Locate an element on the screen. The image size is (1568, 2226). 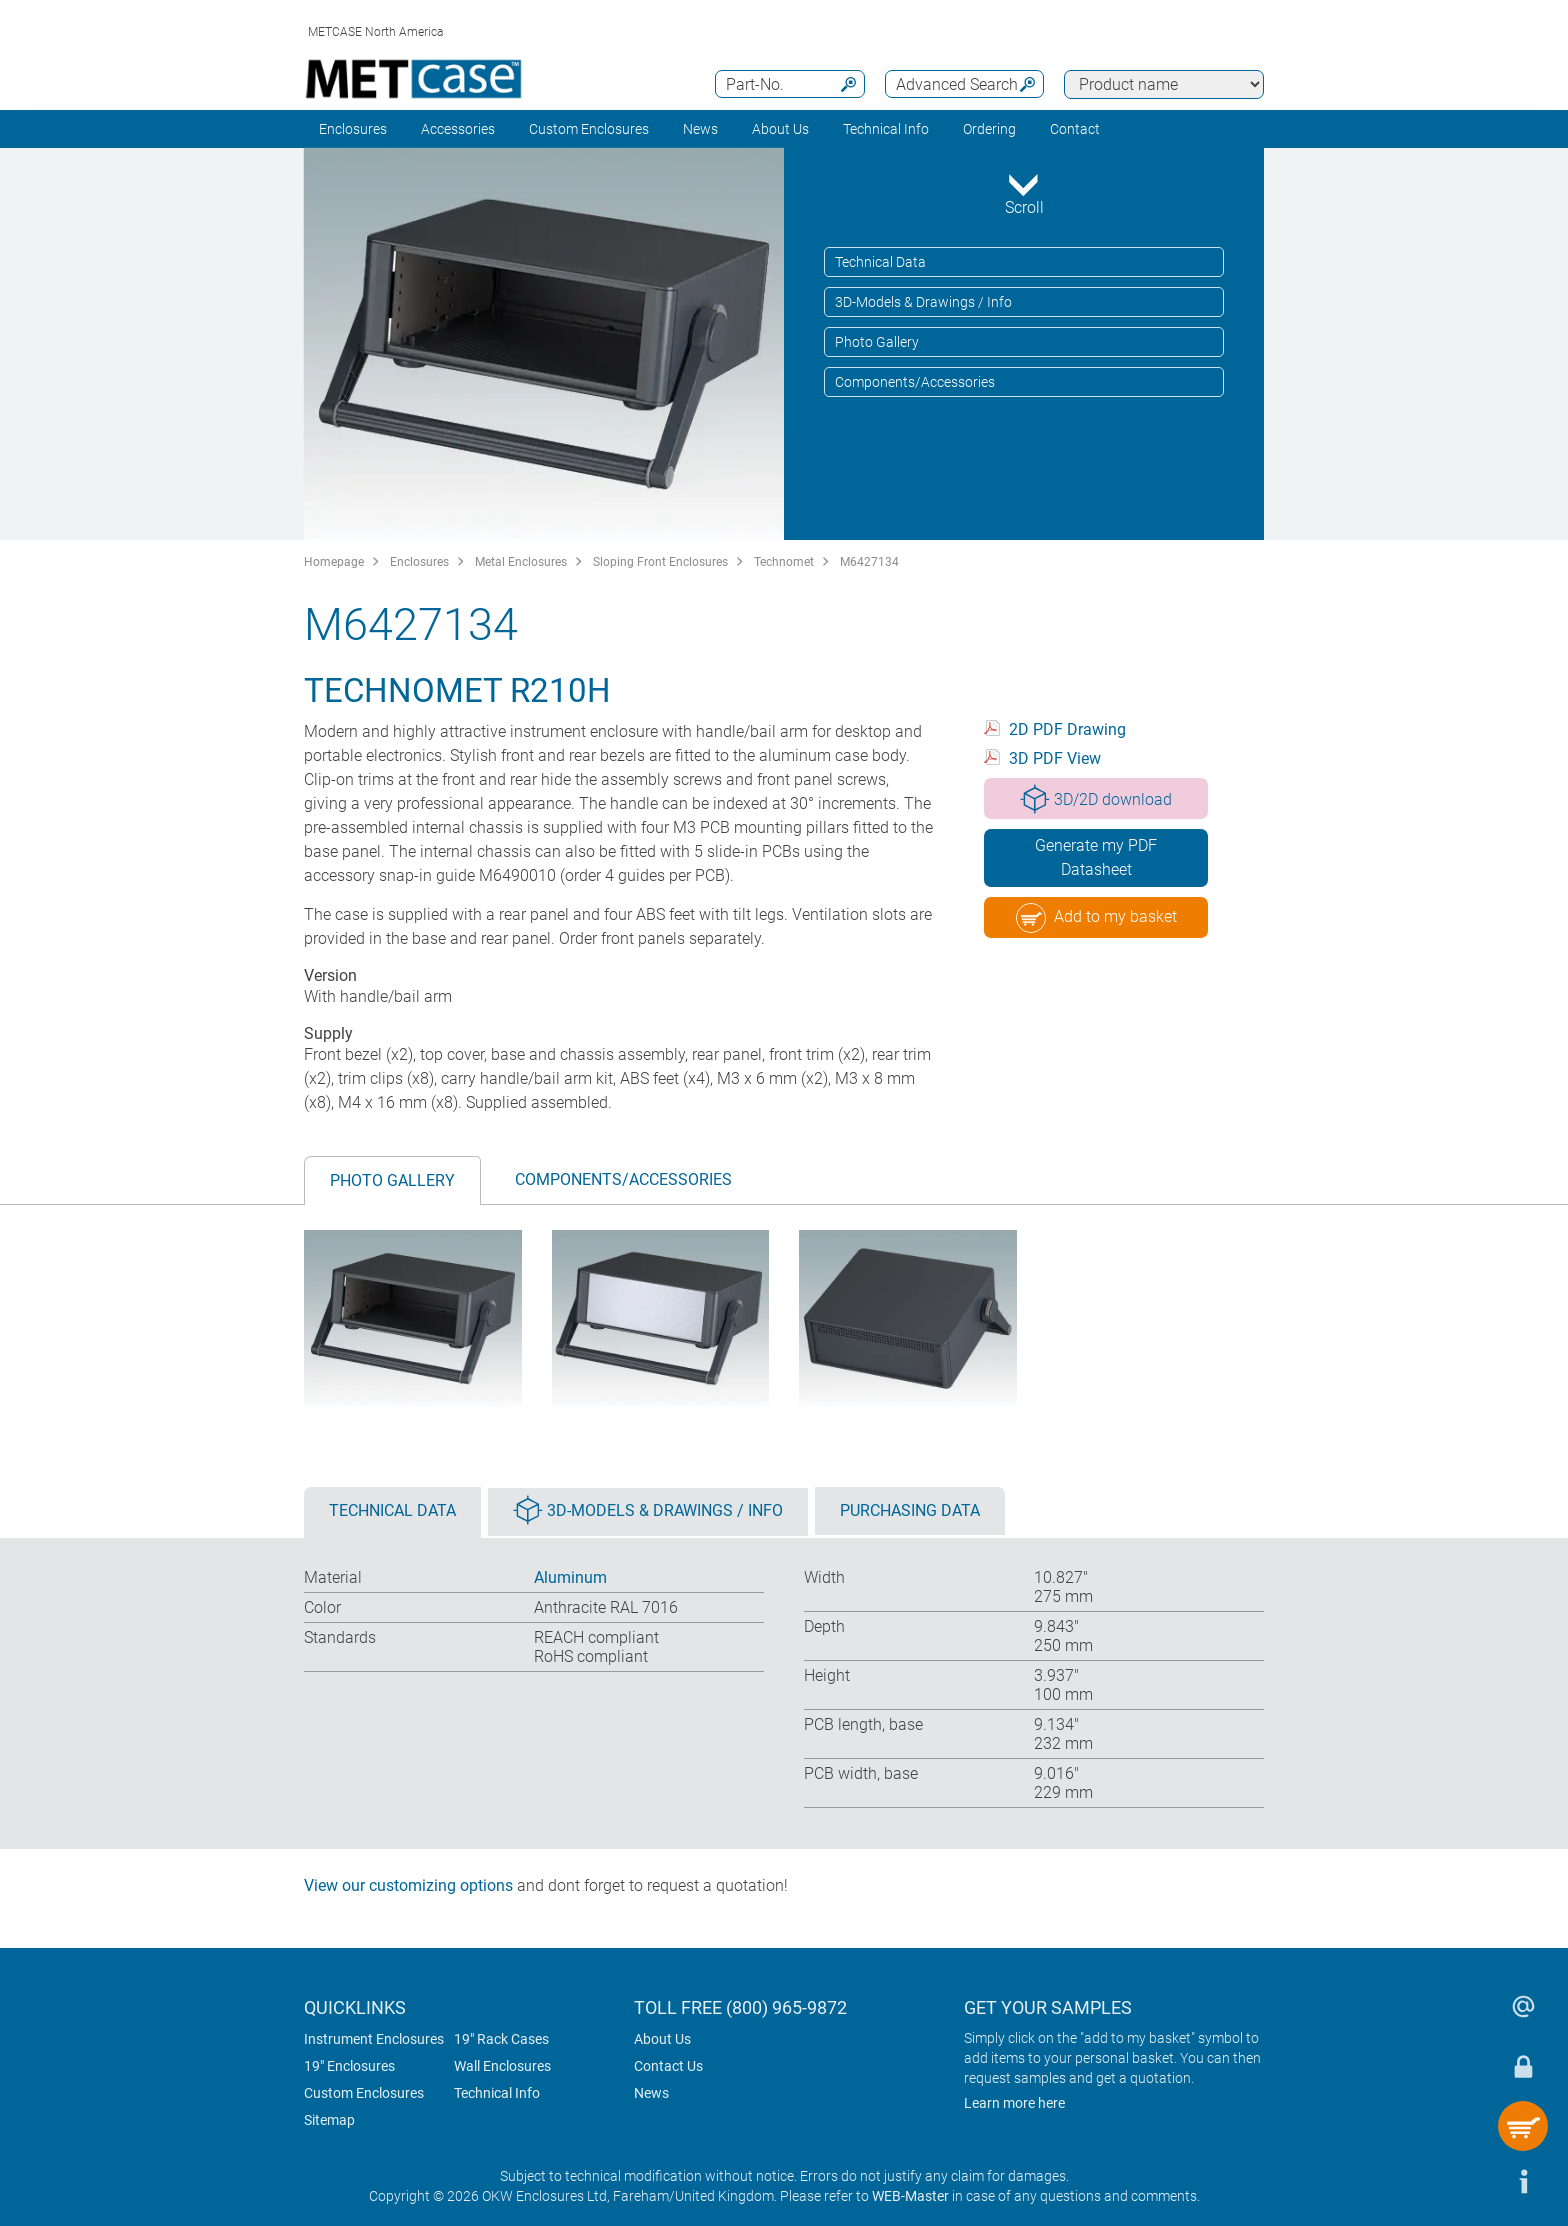
Instrument Enclosures is located at coordinates (374, 2039).